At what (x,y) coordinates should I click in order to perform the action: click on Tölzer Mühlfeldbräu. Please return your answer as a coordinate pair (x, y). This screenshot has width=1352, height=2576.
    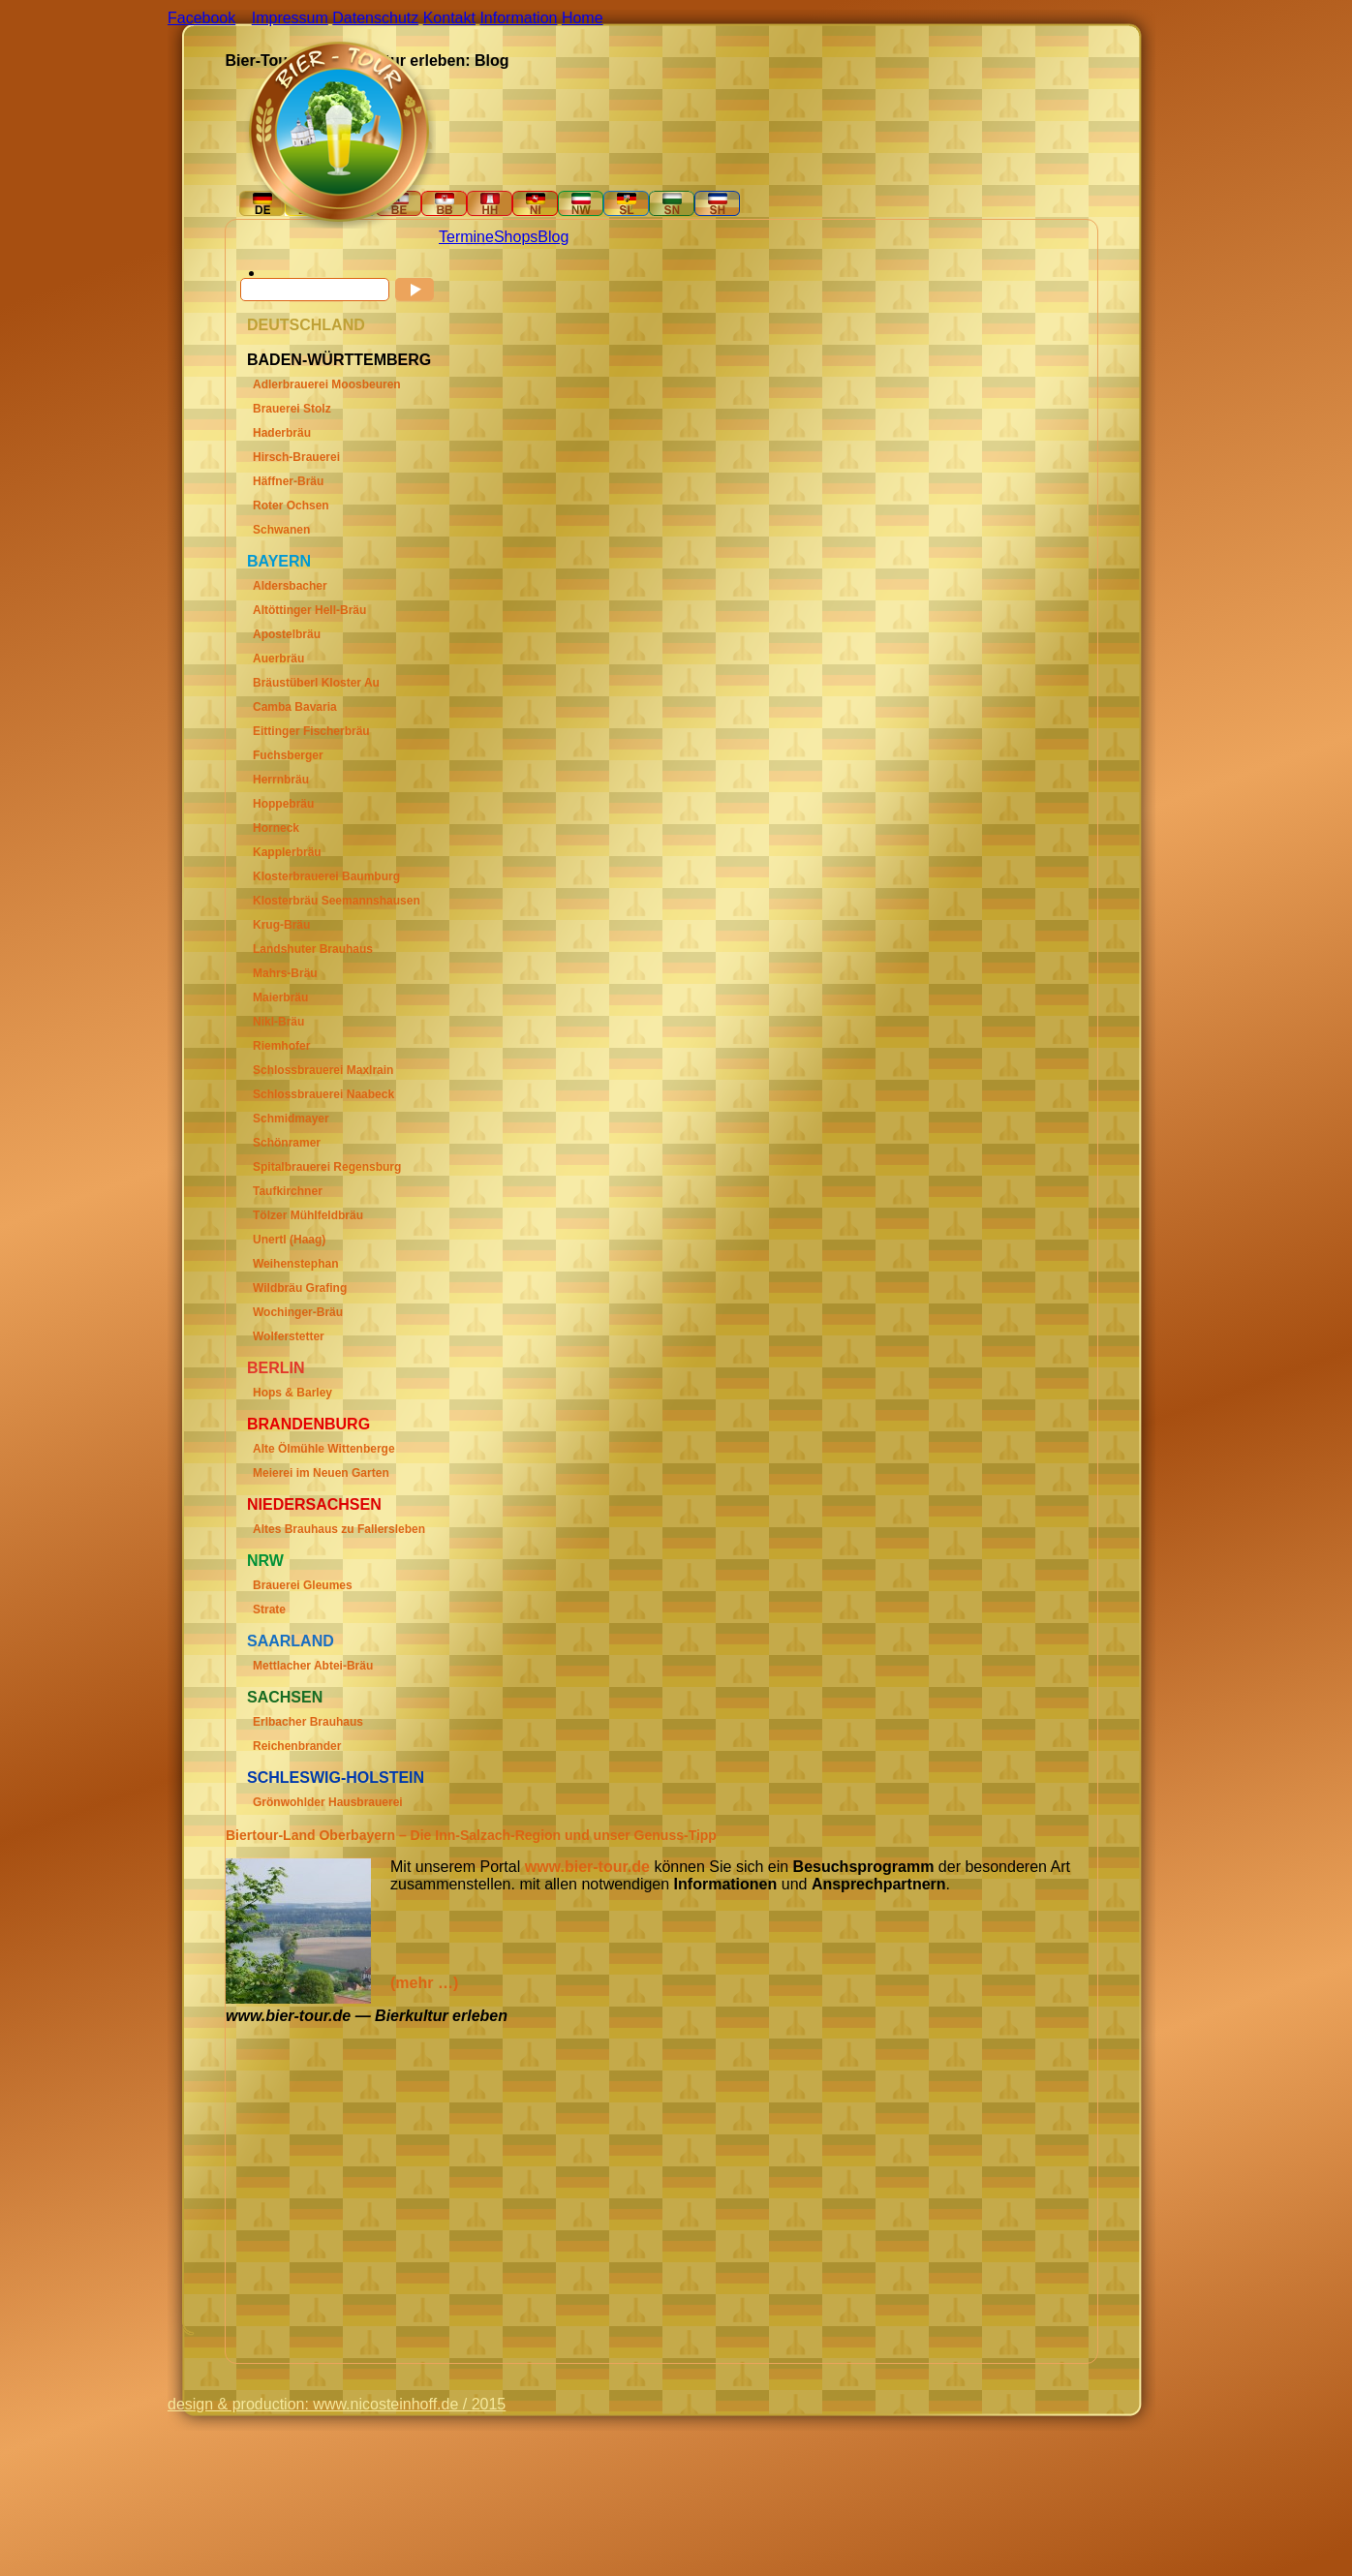
    Looking at the image, I should click on (308, 1215).